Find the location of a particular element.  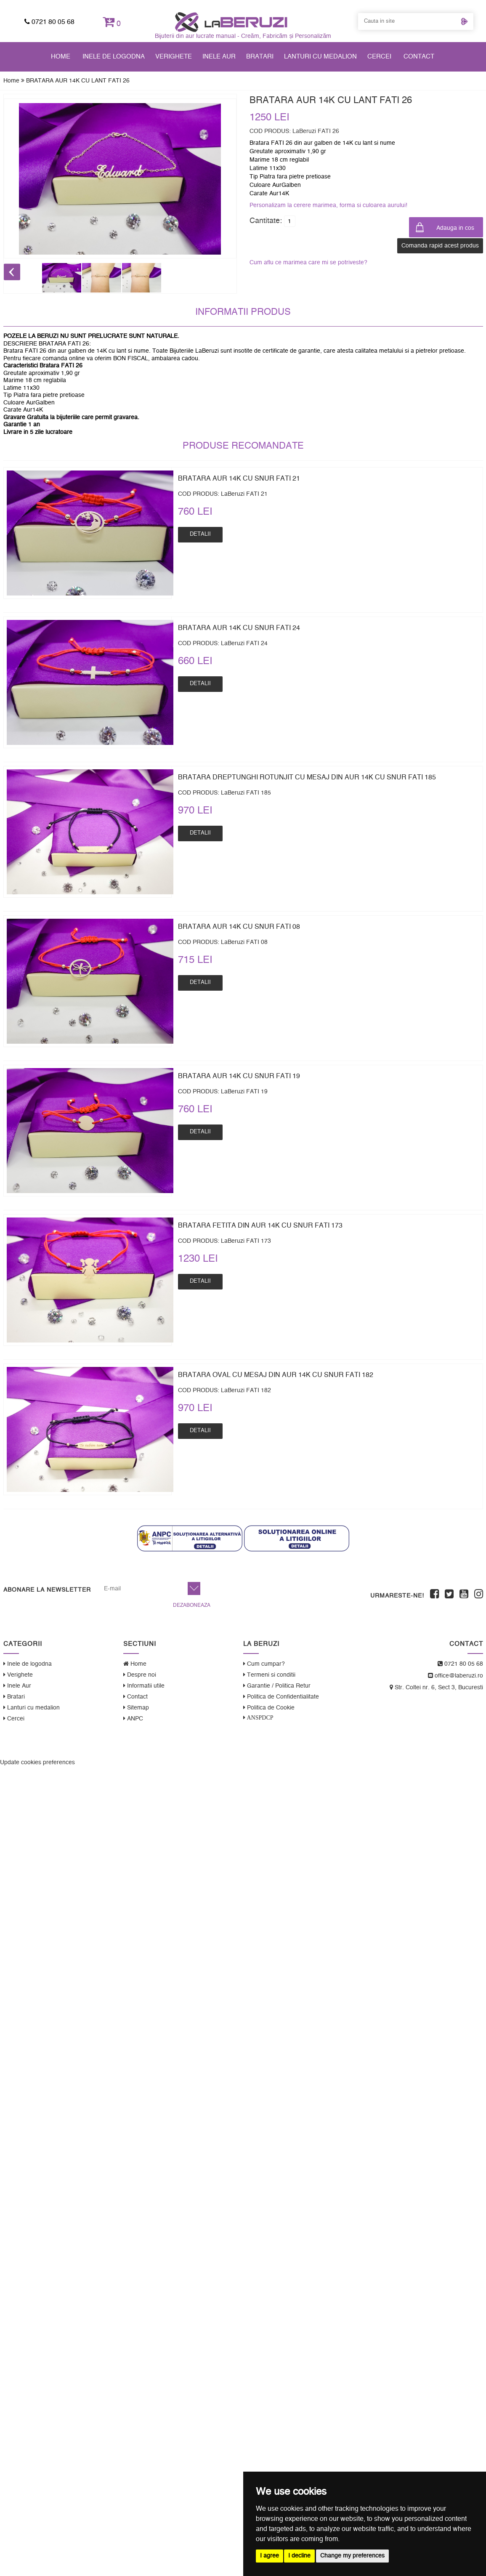

Politica de Cookie is located at coordinates (269, 1707).